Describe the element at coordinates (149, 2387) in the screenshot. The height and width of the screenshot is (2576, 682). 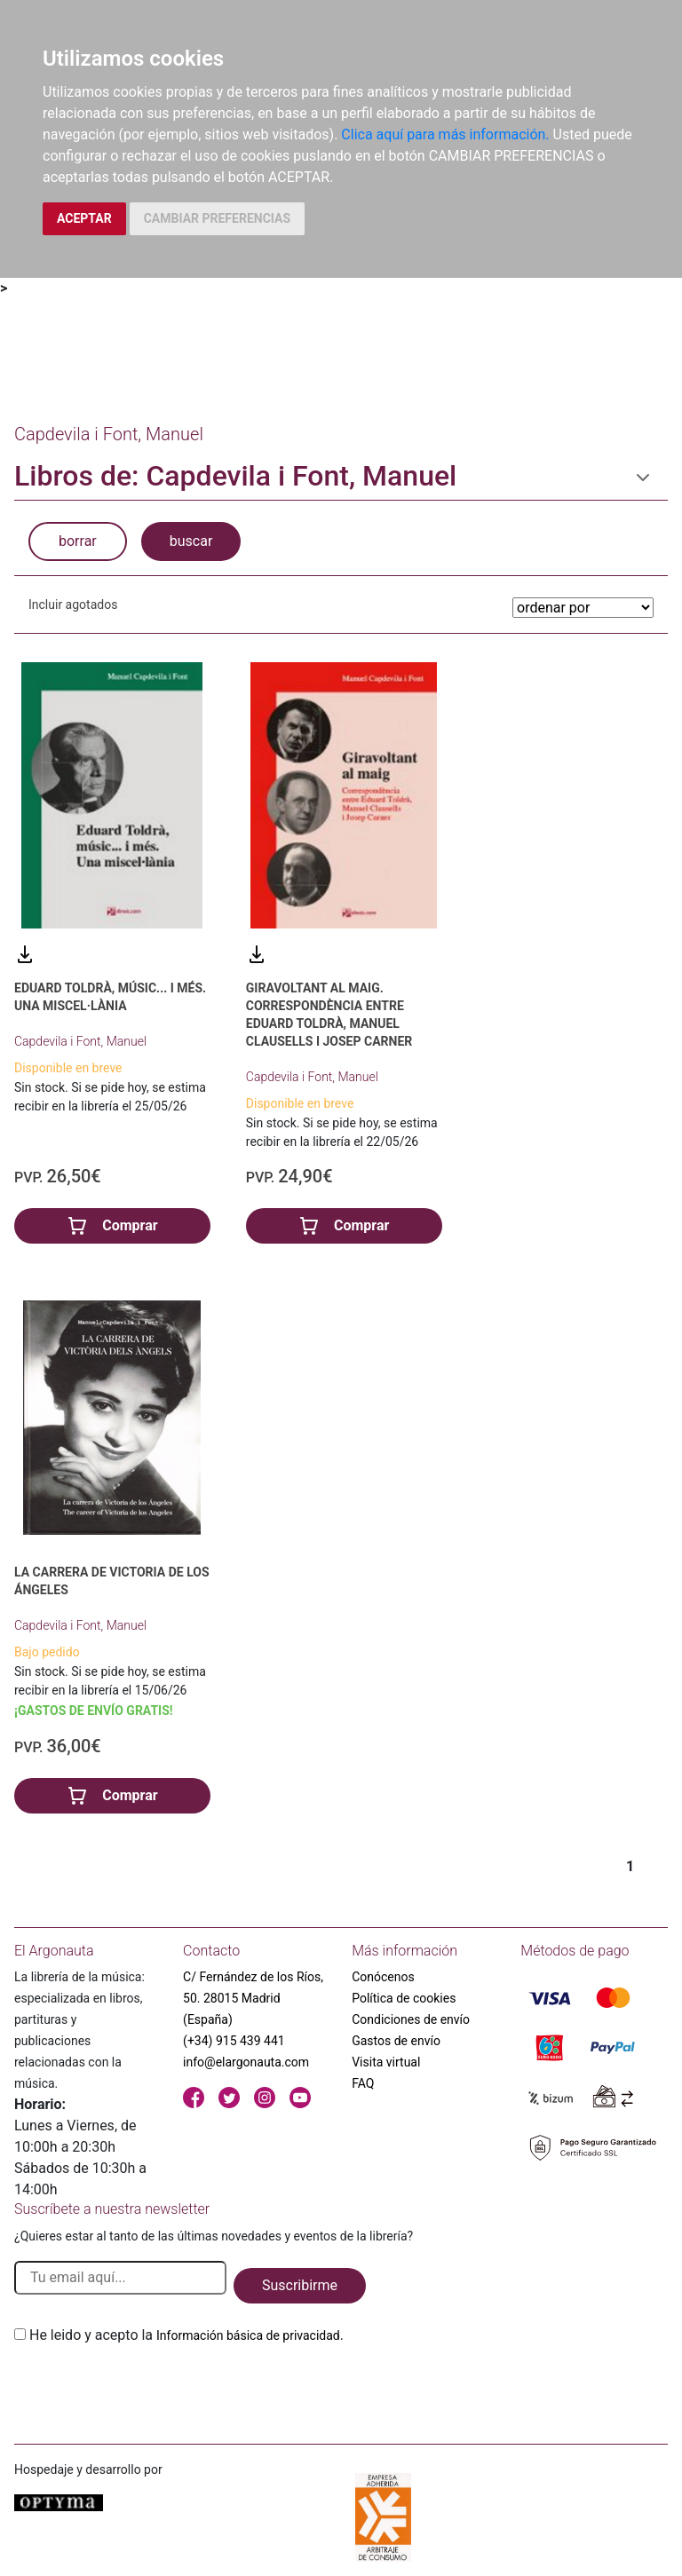
I see `[presentation]` at that location.